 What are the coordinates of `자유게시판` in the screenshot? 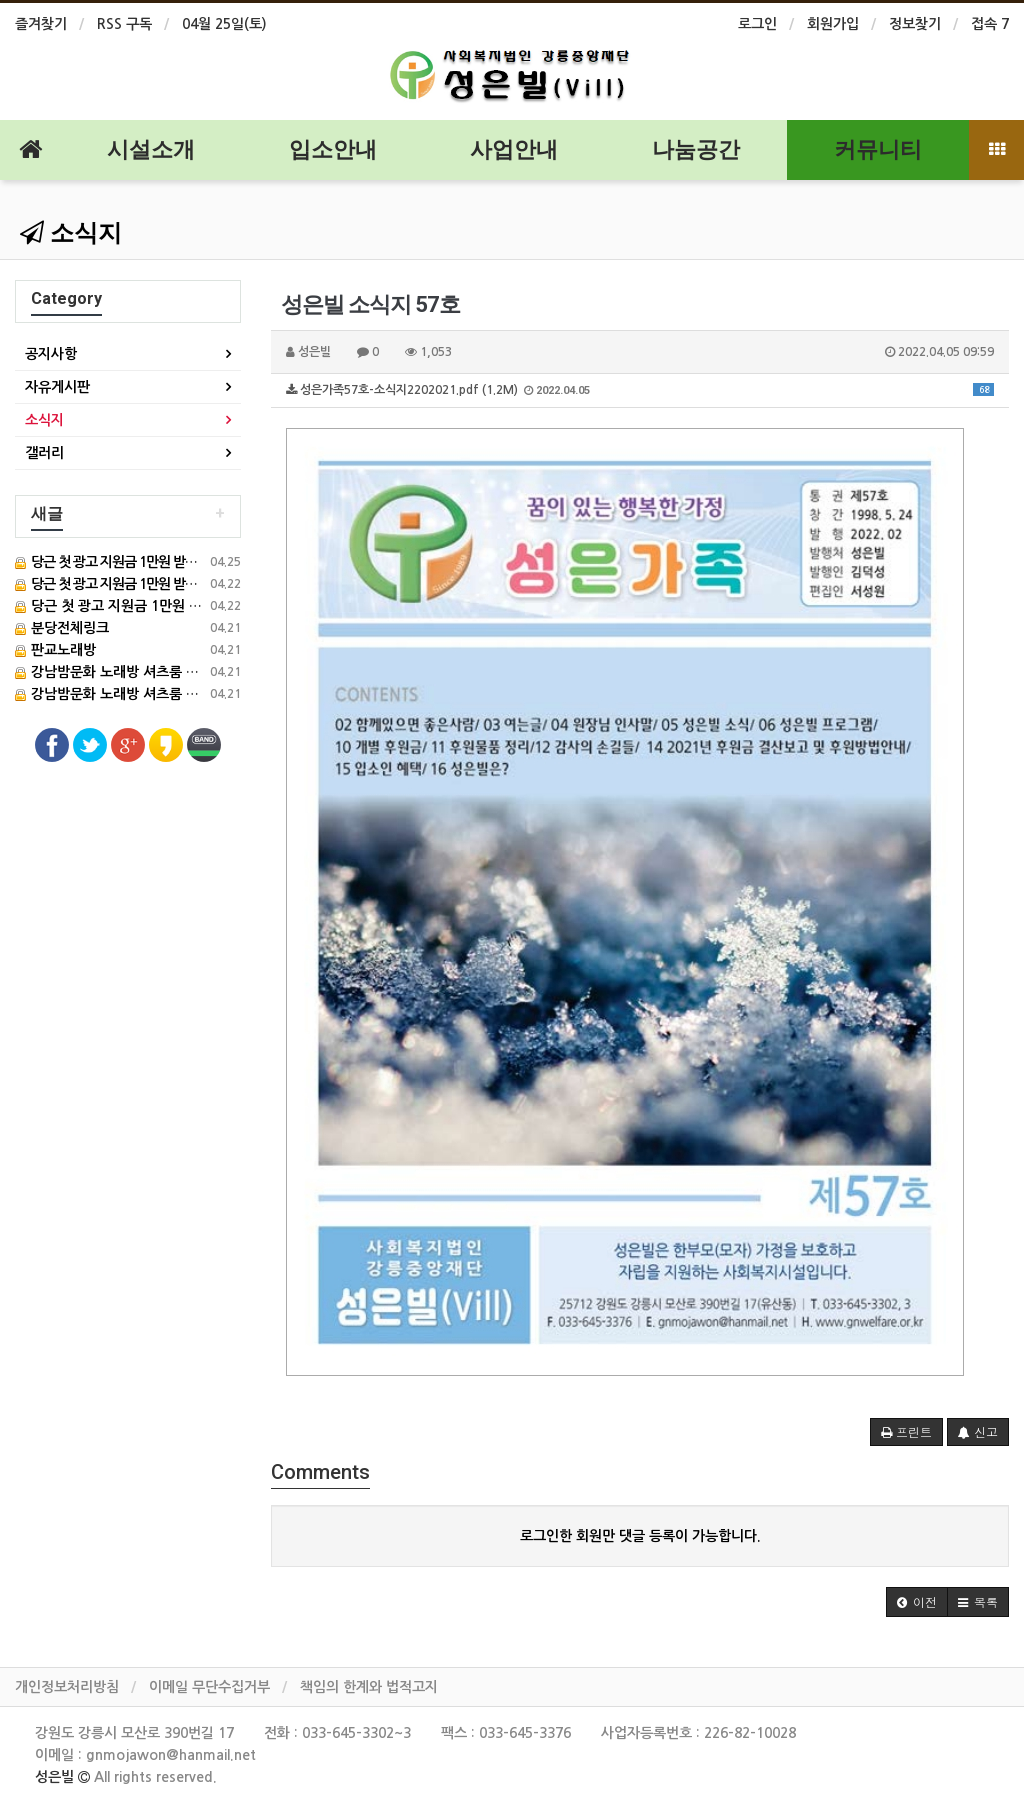 It's located at (57, 387).